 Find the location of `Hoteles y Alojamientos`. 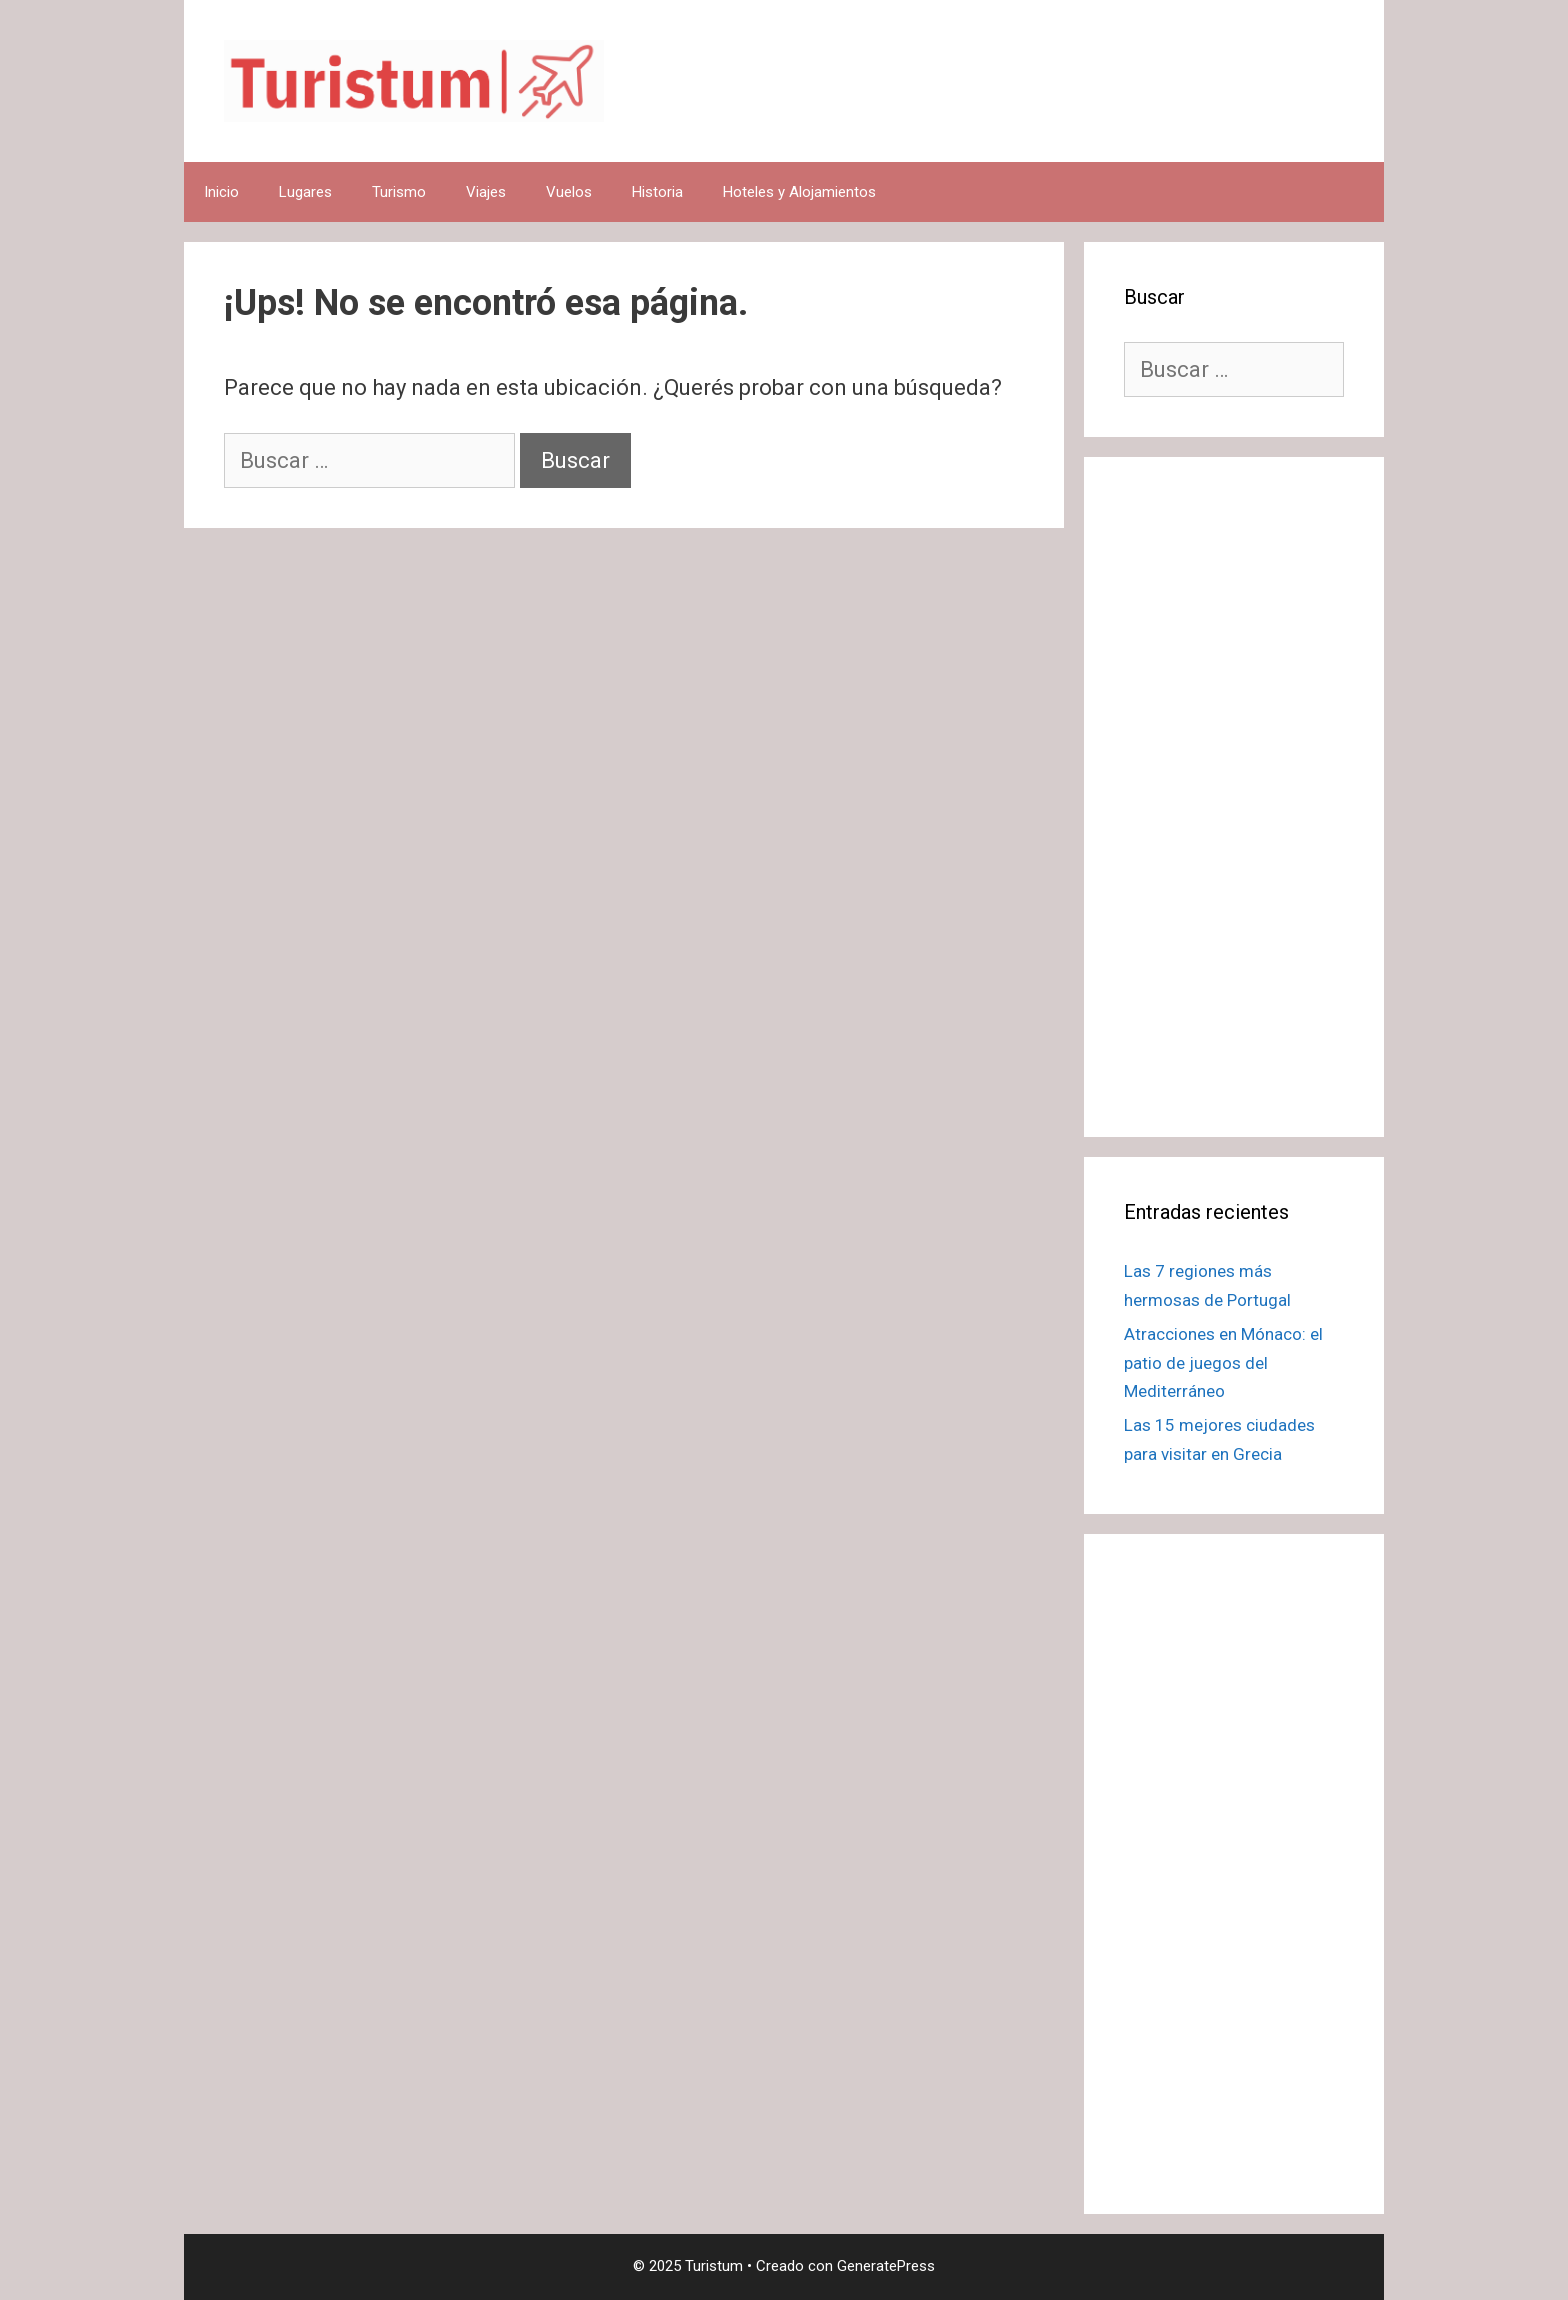

Hoteles y Alojamientos is located at coordinates (799, 192).